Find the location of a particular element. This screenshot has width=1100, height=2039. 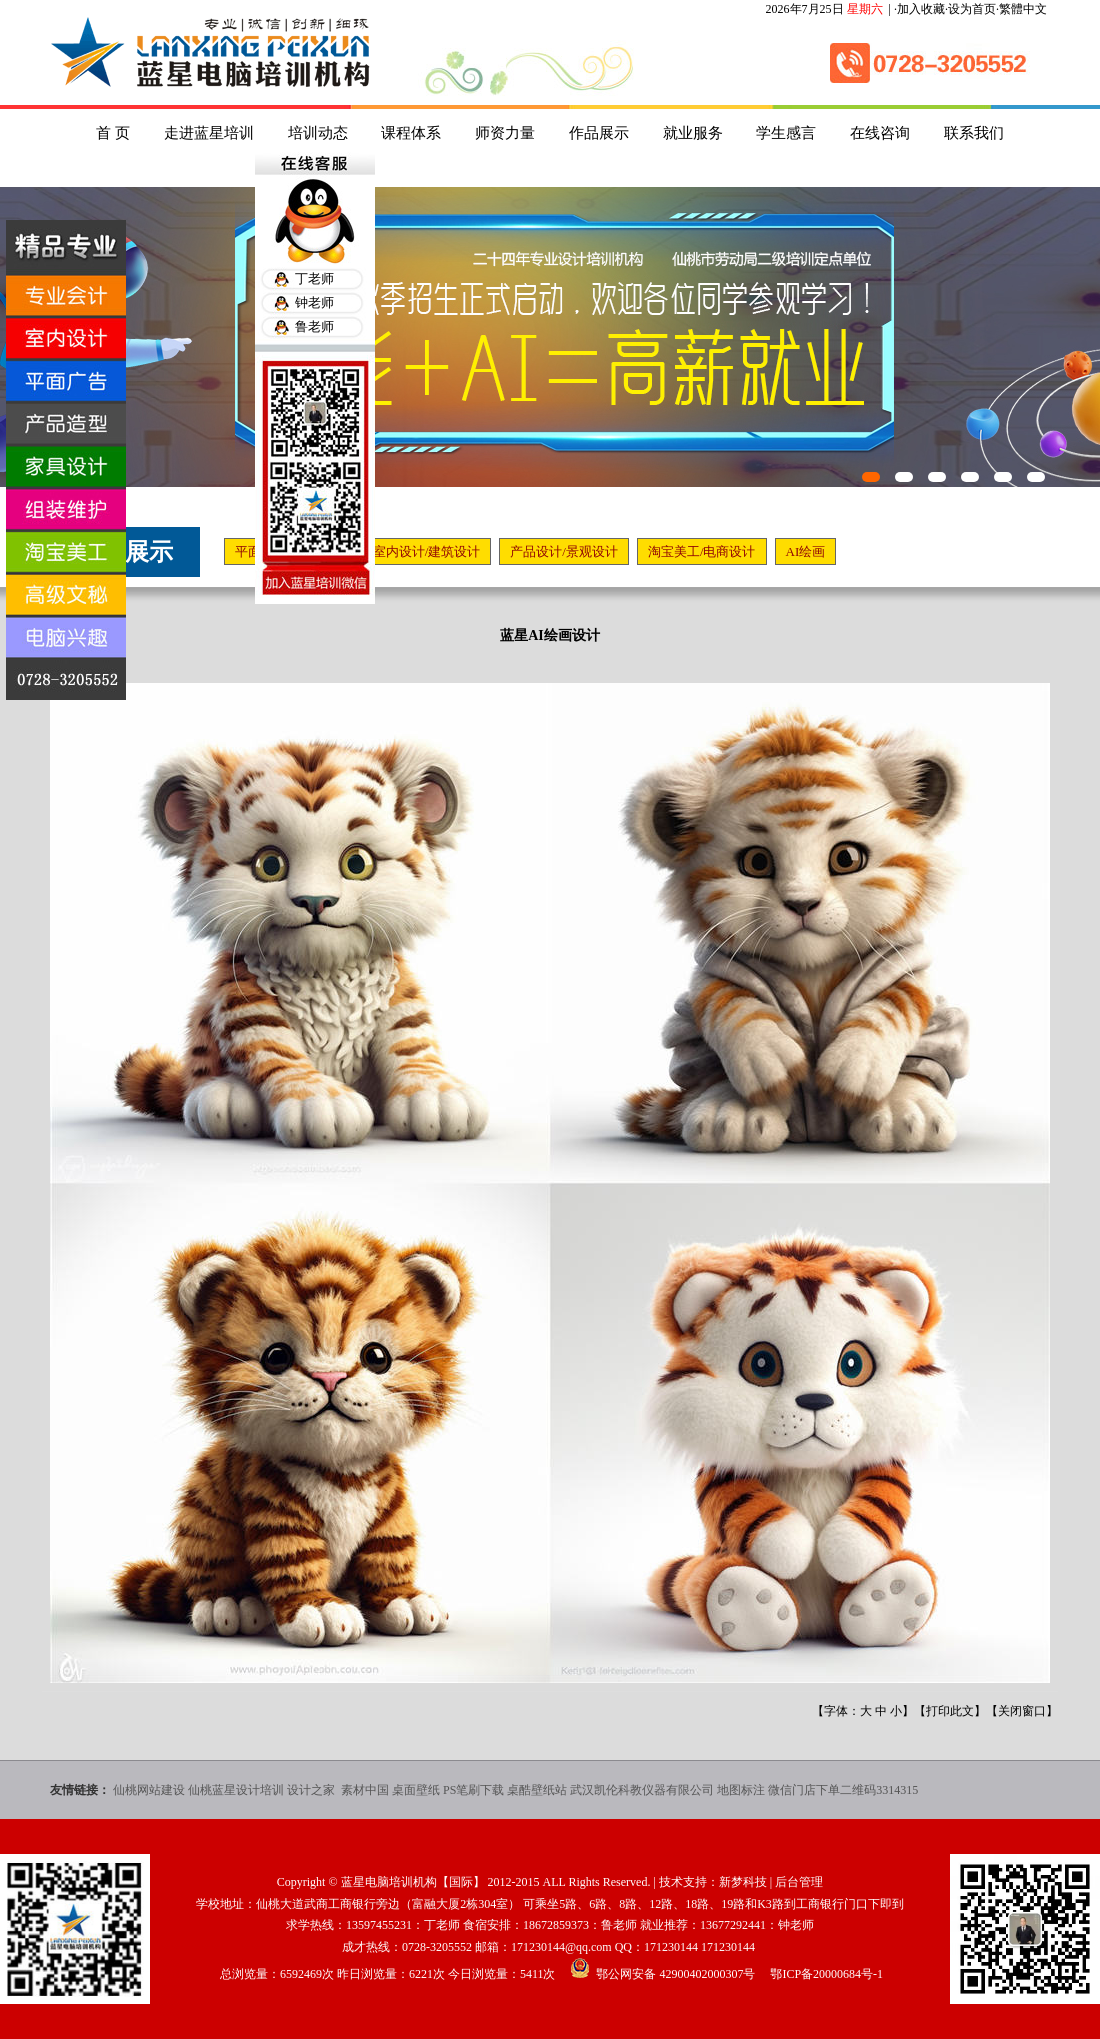

桌酷壁纸站 is located at coordinates (537, 1790).